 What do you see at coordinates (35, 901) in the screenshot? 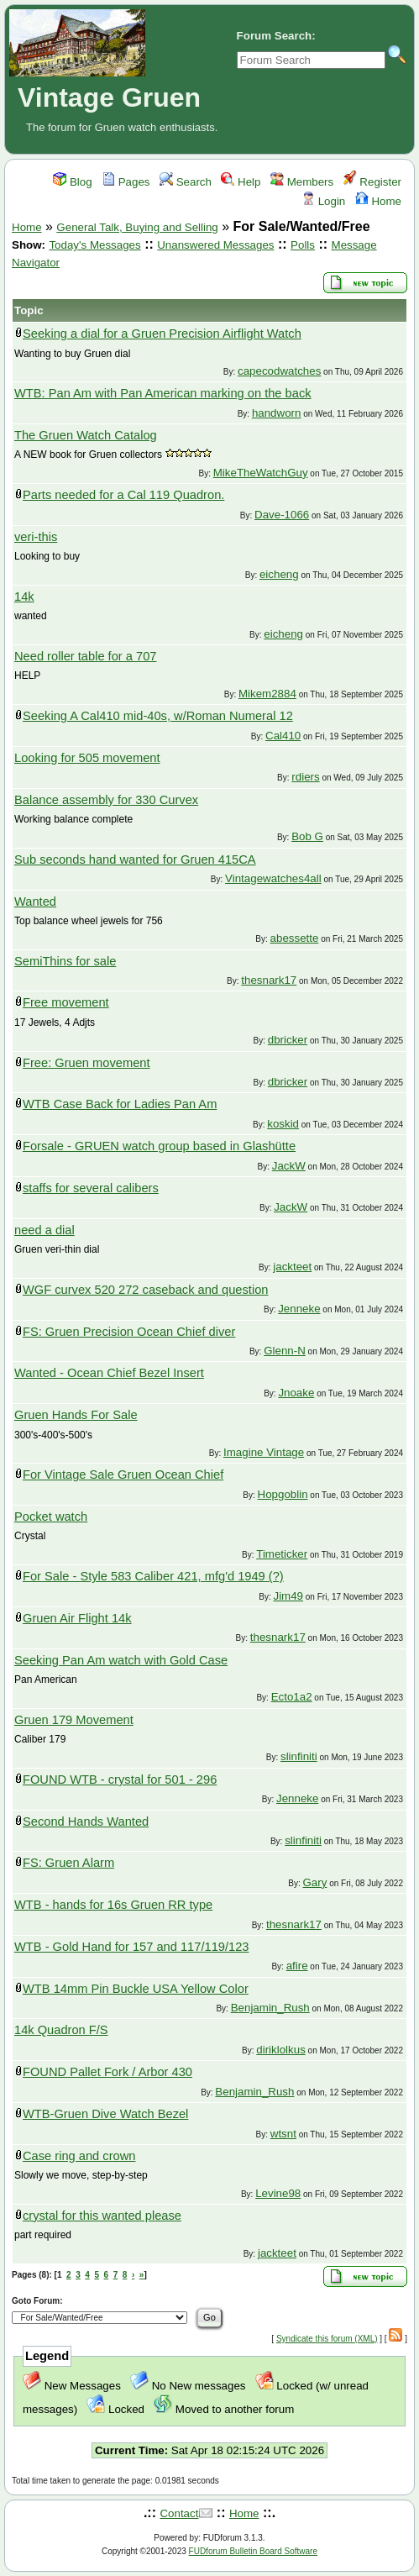
I see `Wanted` at bounding box center [35, 901].